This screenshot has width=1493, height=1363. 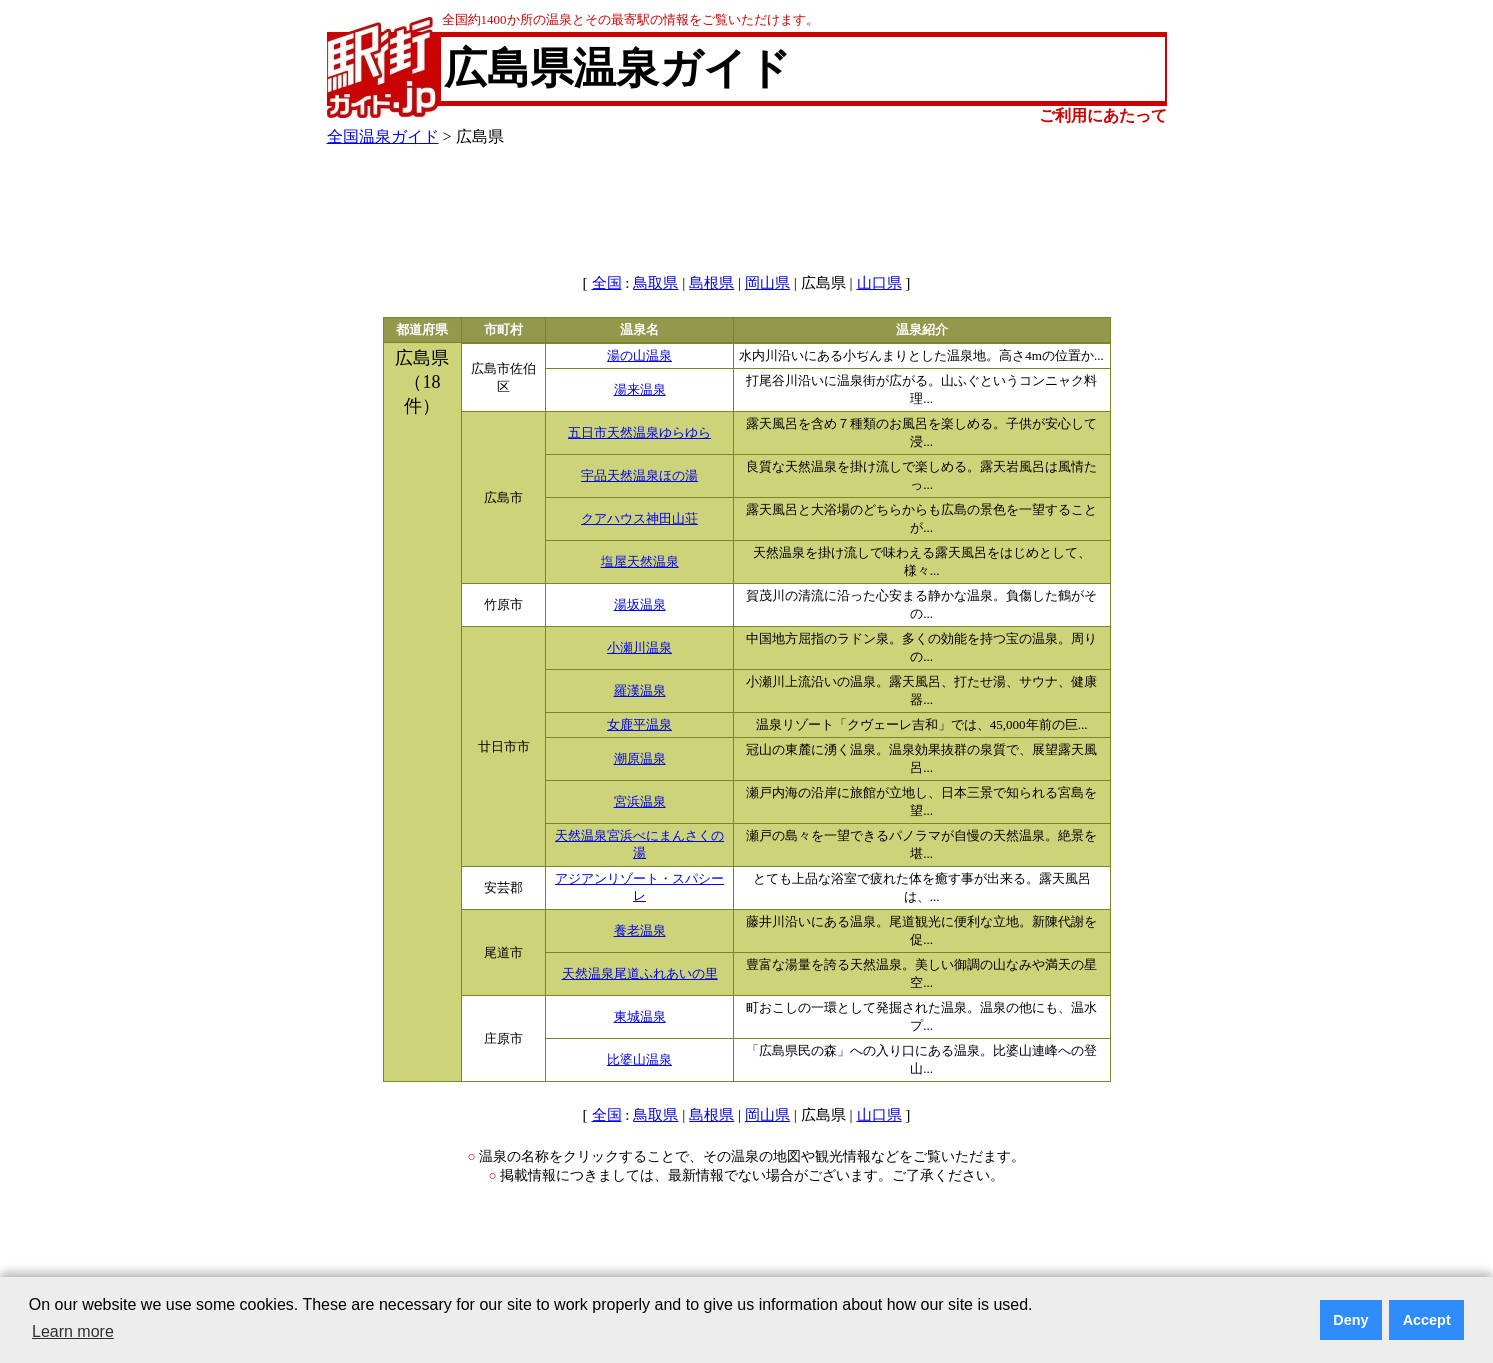 I want to click on クアハウス神田山荘, so click(x=639, y=519).